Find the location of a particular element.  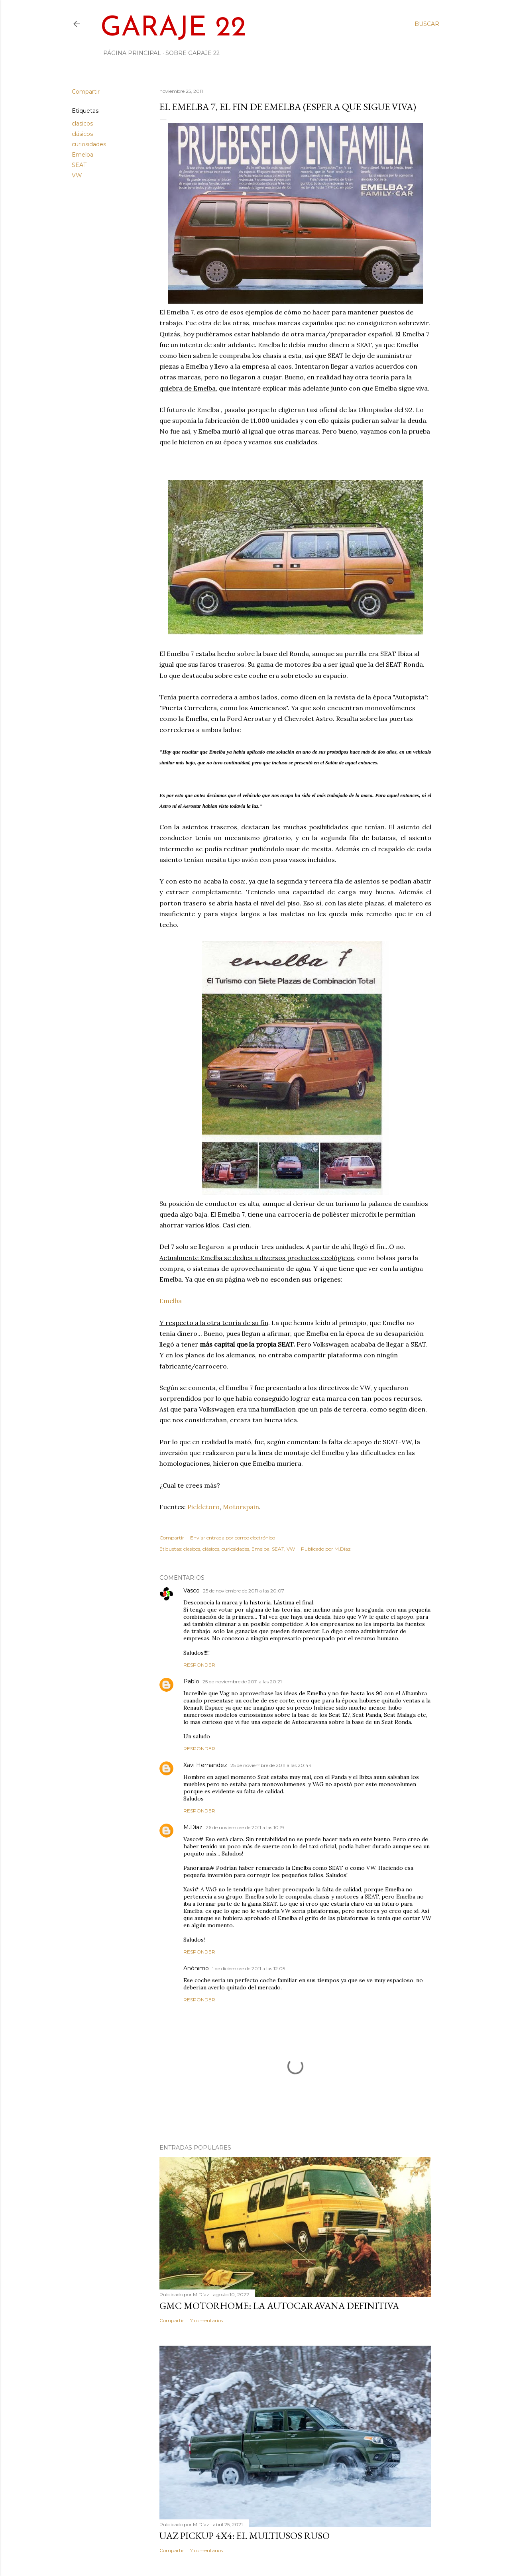

clasicos is located at coordinates (82, 123).